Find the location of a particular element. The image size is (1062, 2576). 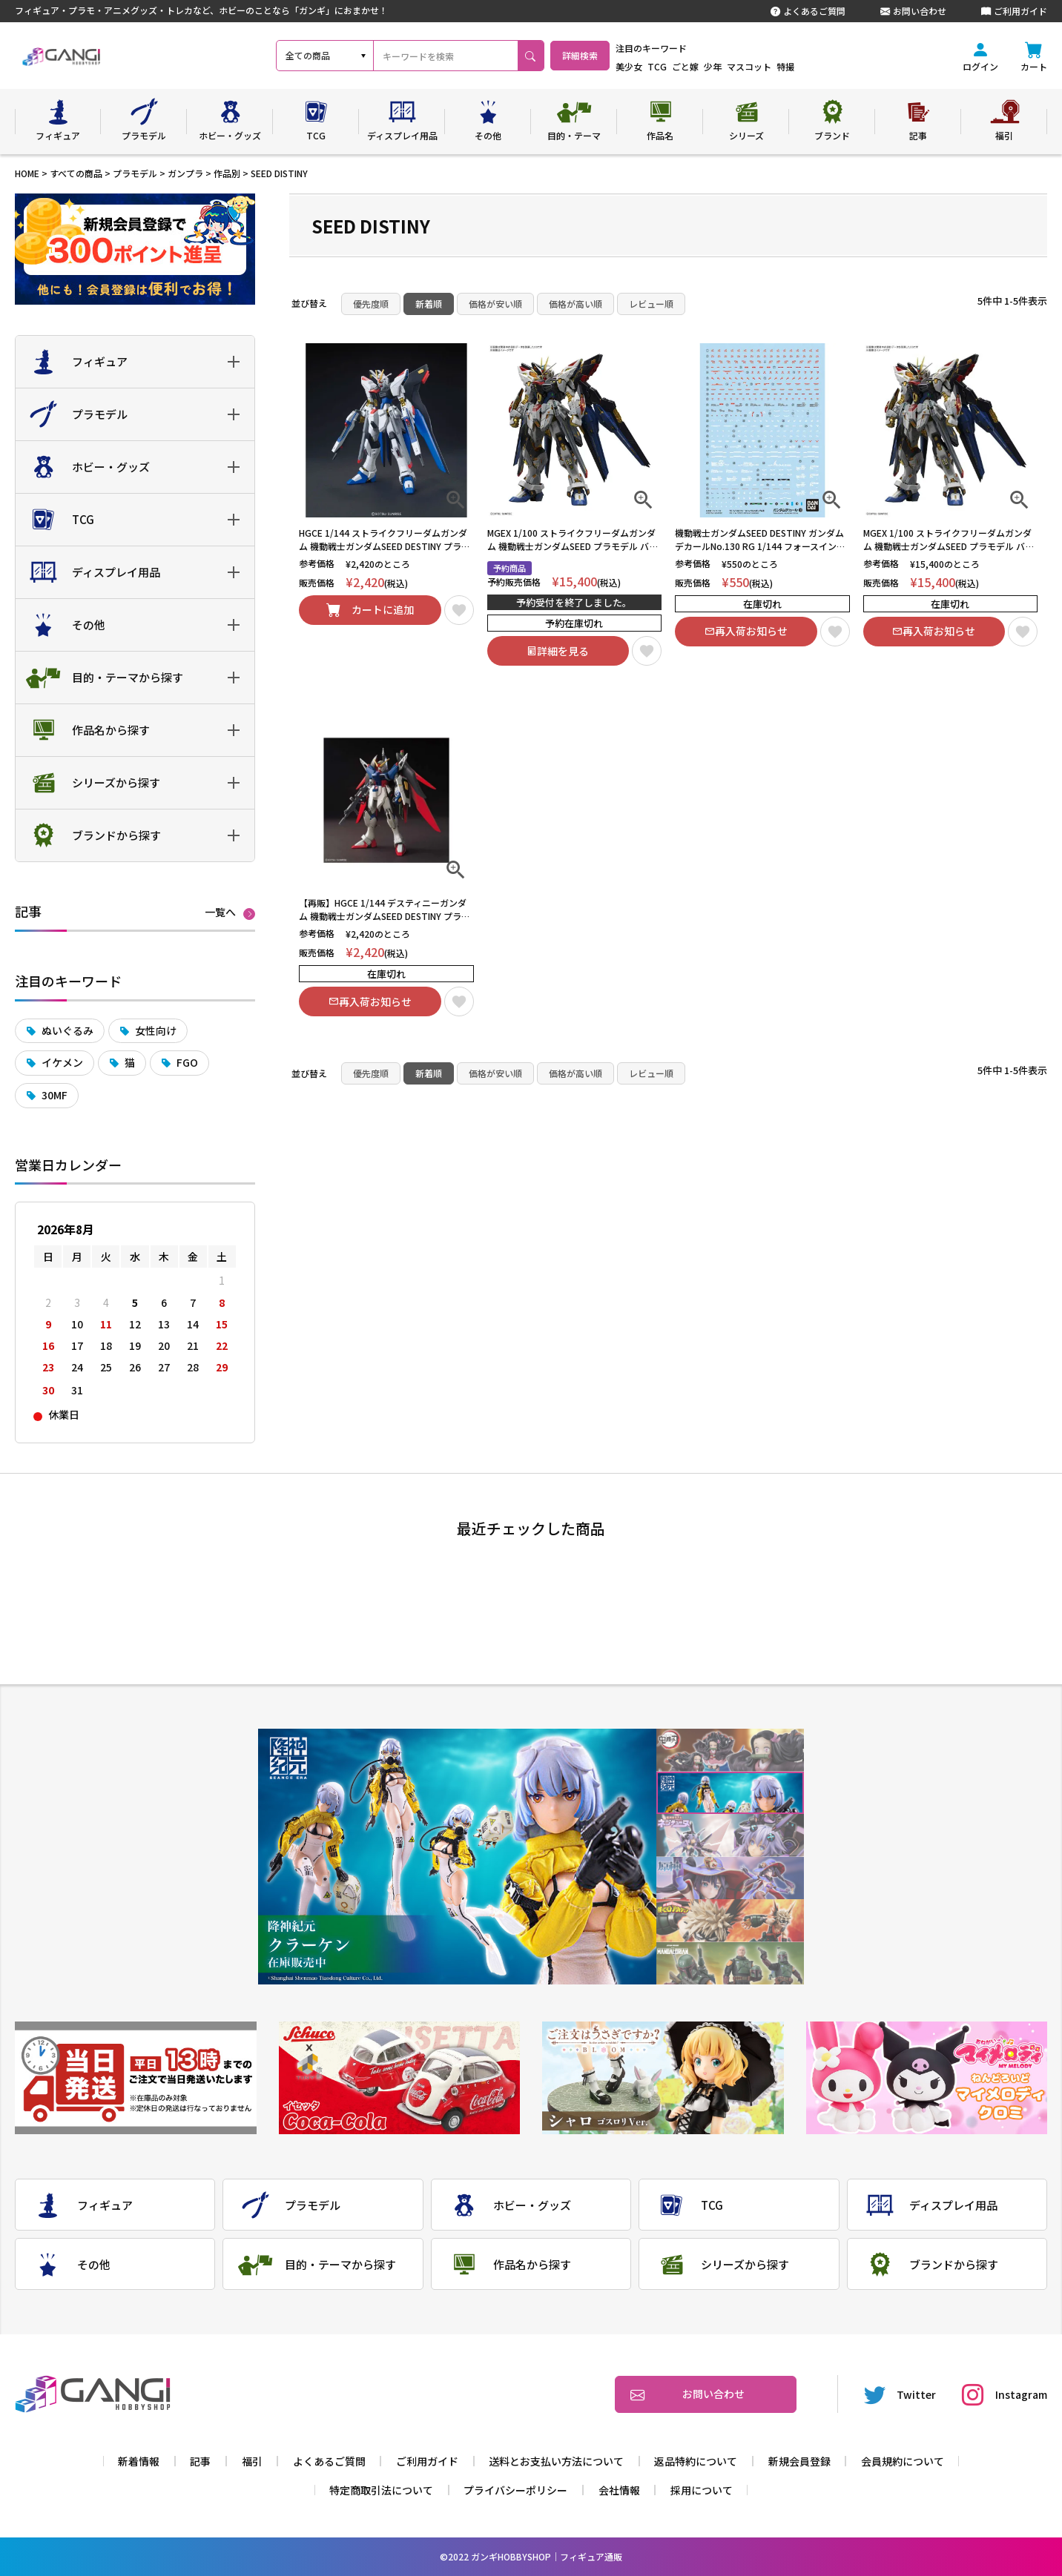

価格が高い順 is located at coordinates (575, 303).